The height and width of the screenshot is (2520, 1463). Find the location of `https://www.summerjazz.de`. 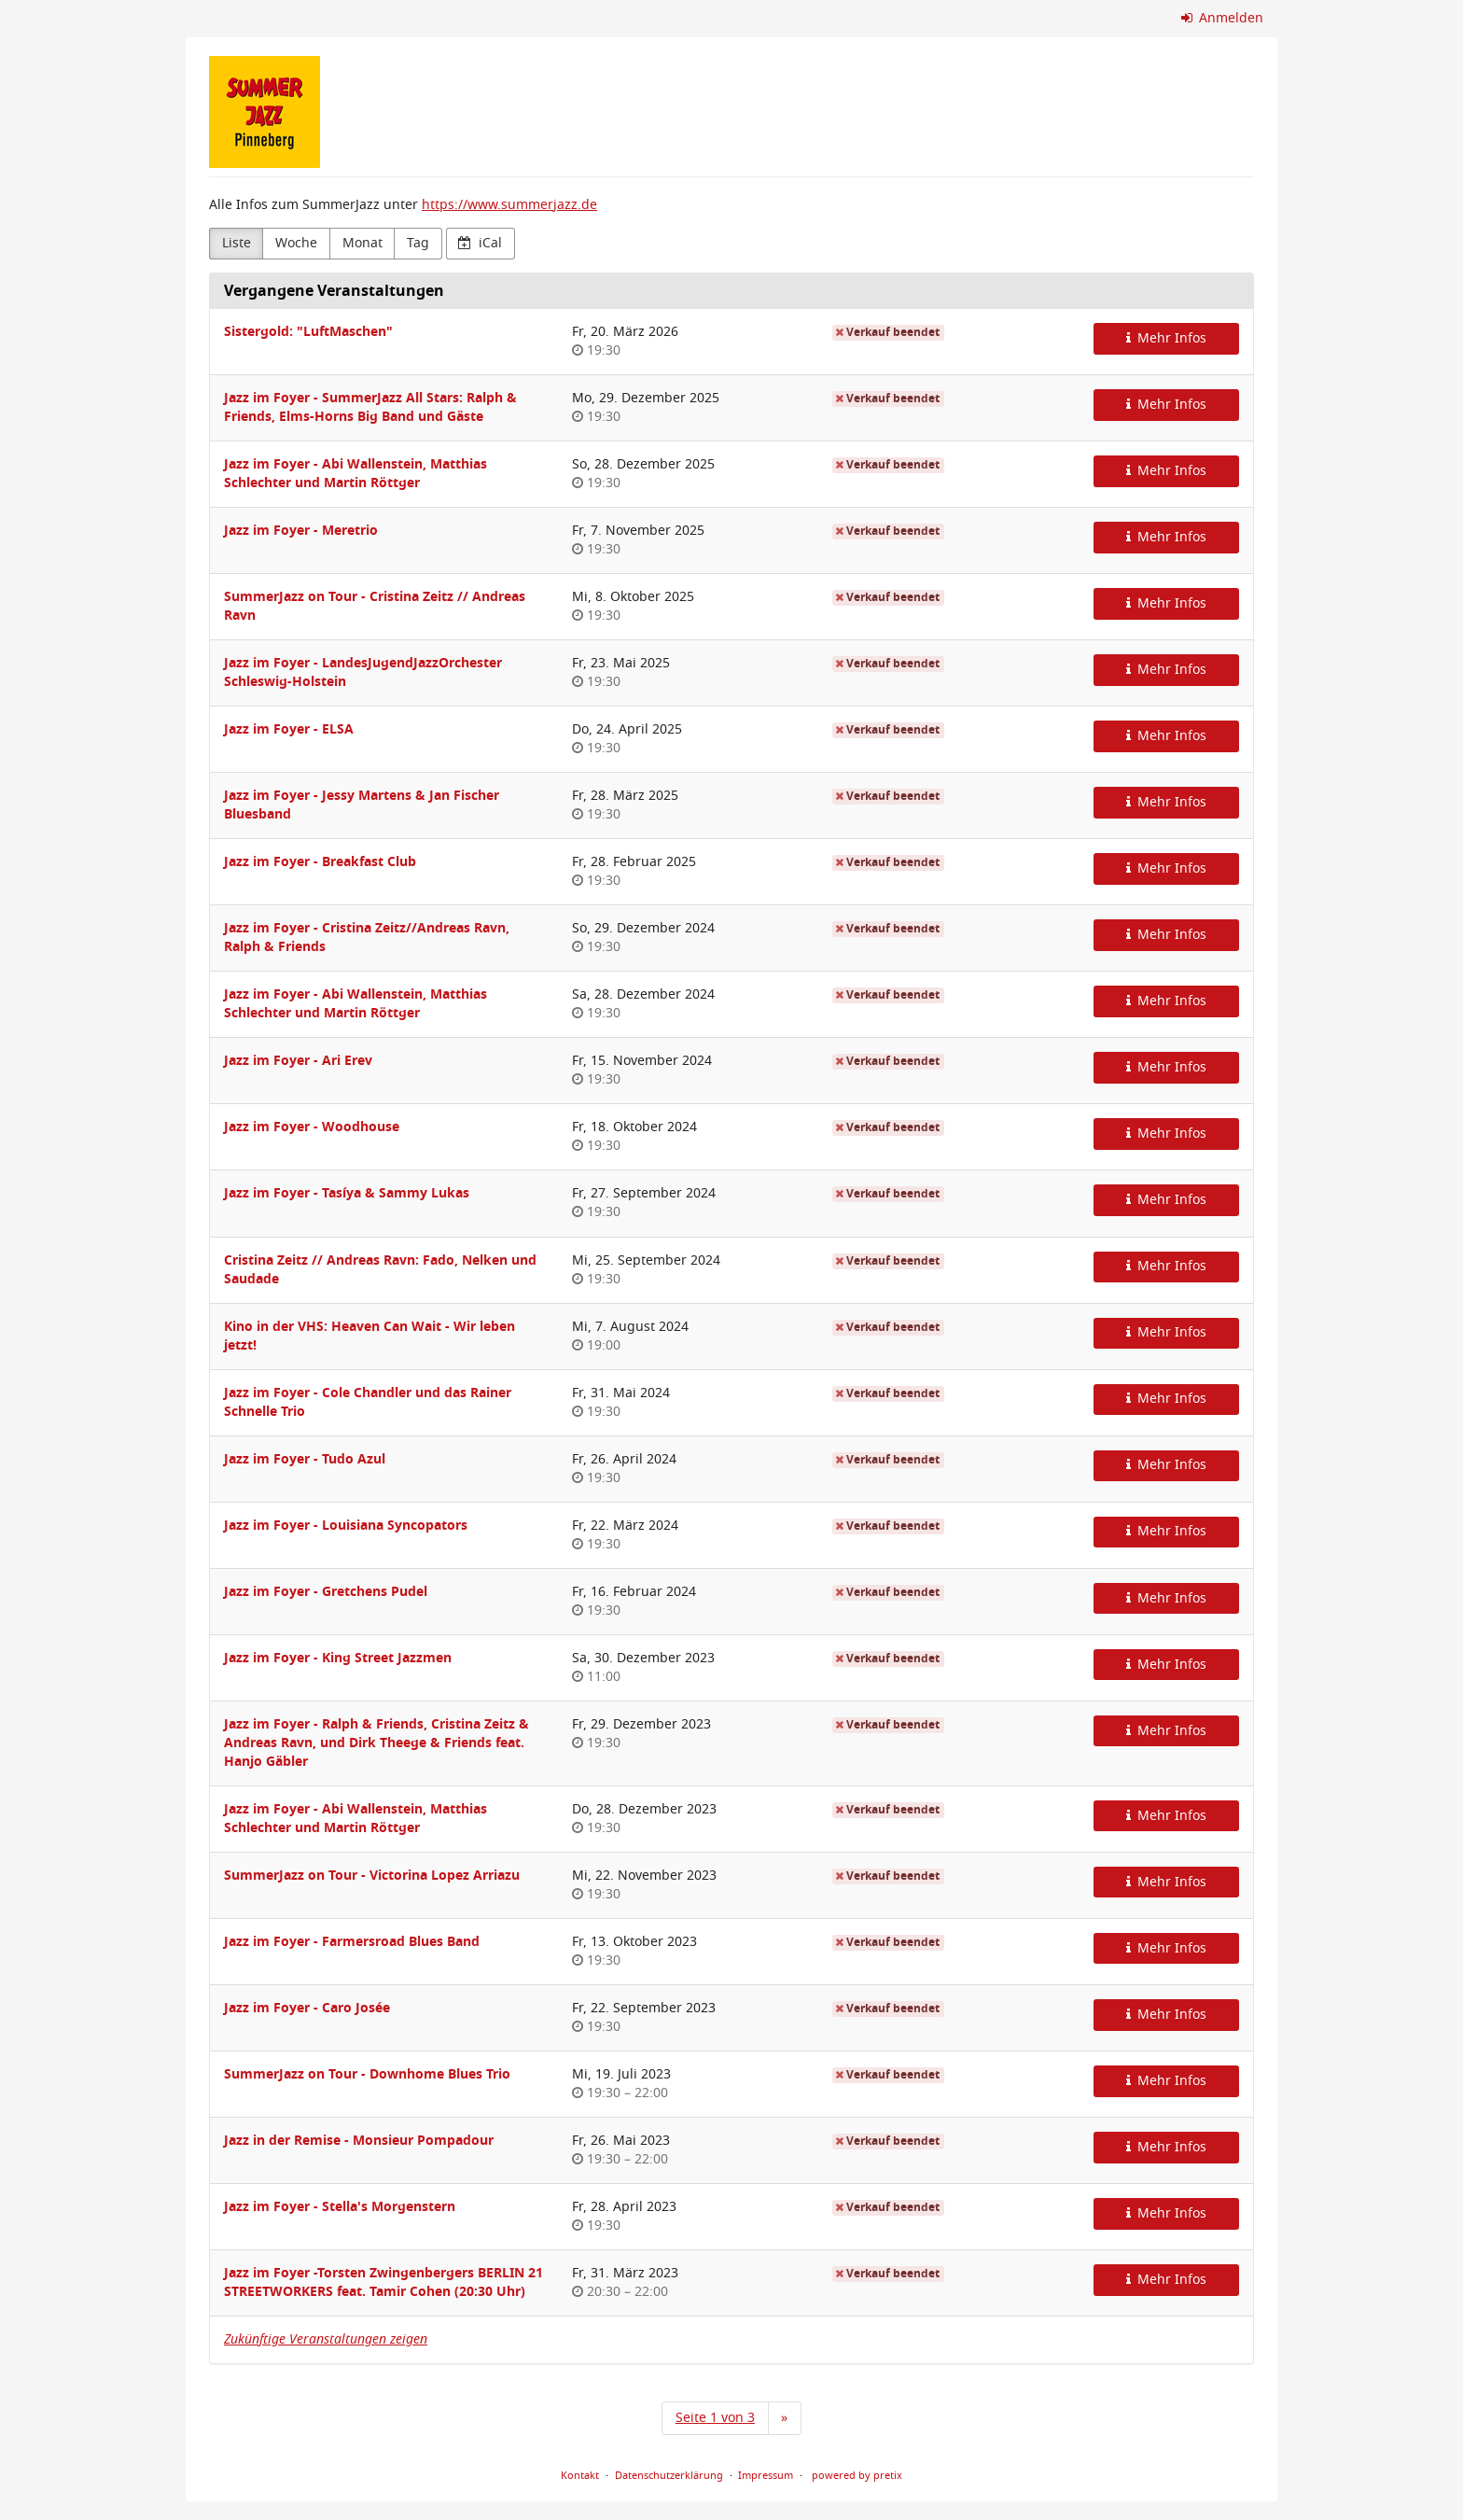

https://www.summerjazz.de is located at coordinates (509, 205).